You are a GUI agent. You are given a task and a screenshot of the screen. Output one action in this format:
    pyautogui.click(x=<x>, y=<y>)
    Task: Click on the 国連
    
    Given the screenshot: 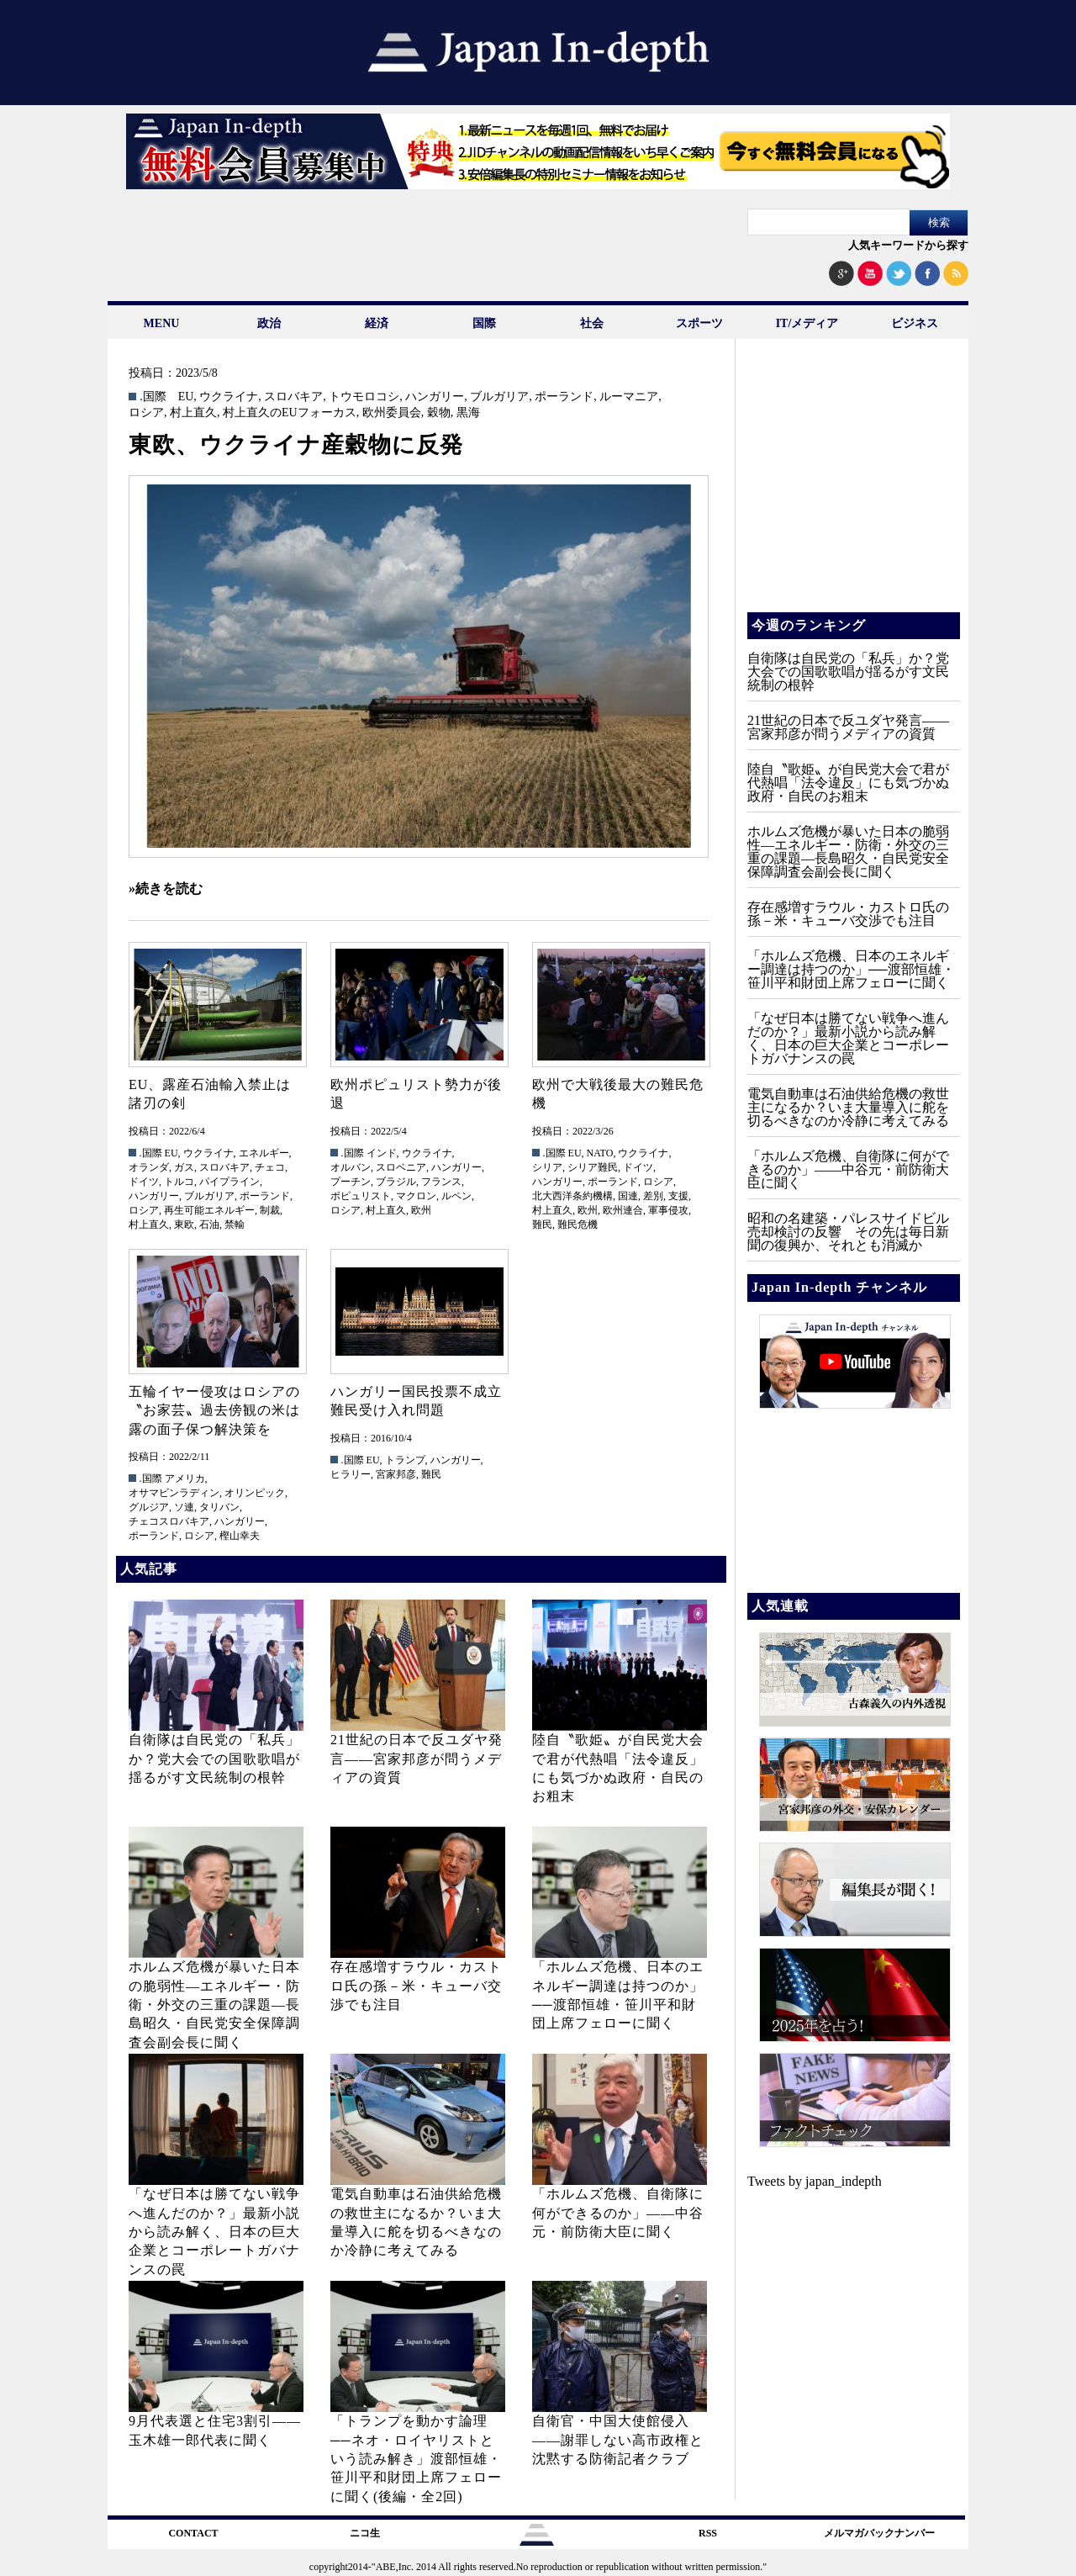 What is the action you would take?
    pyautogui.click(x=628, y=1196)
    